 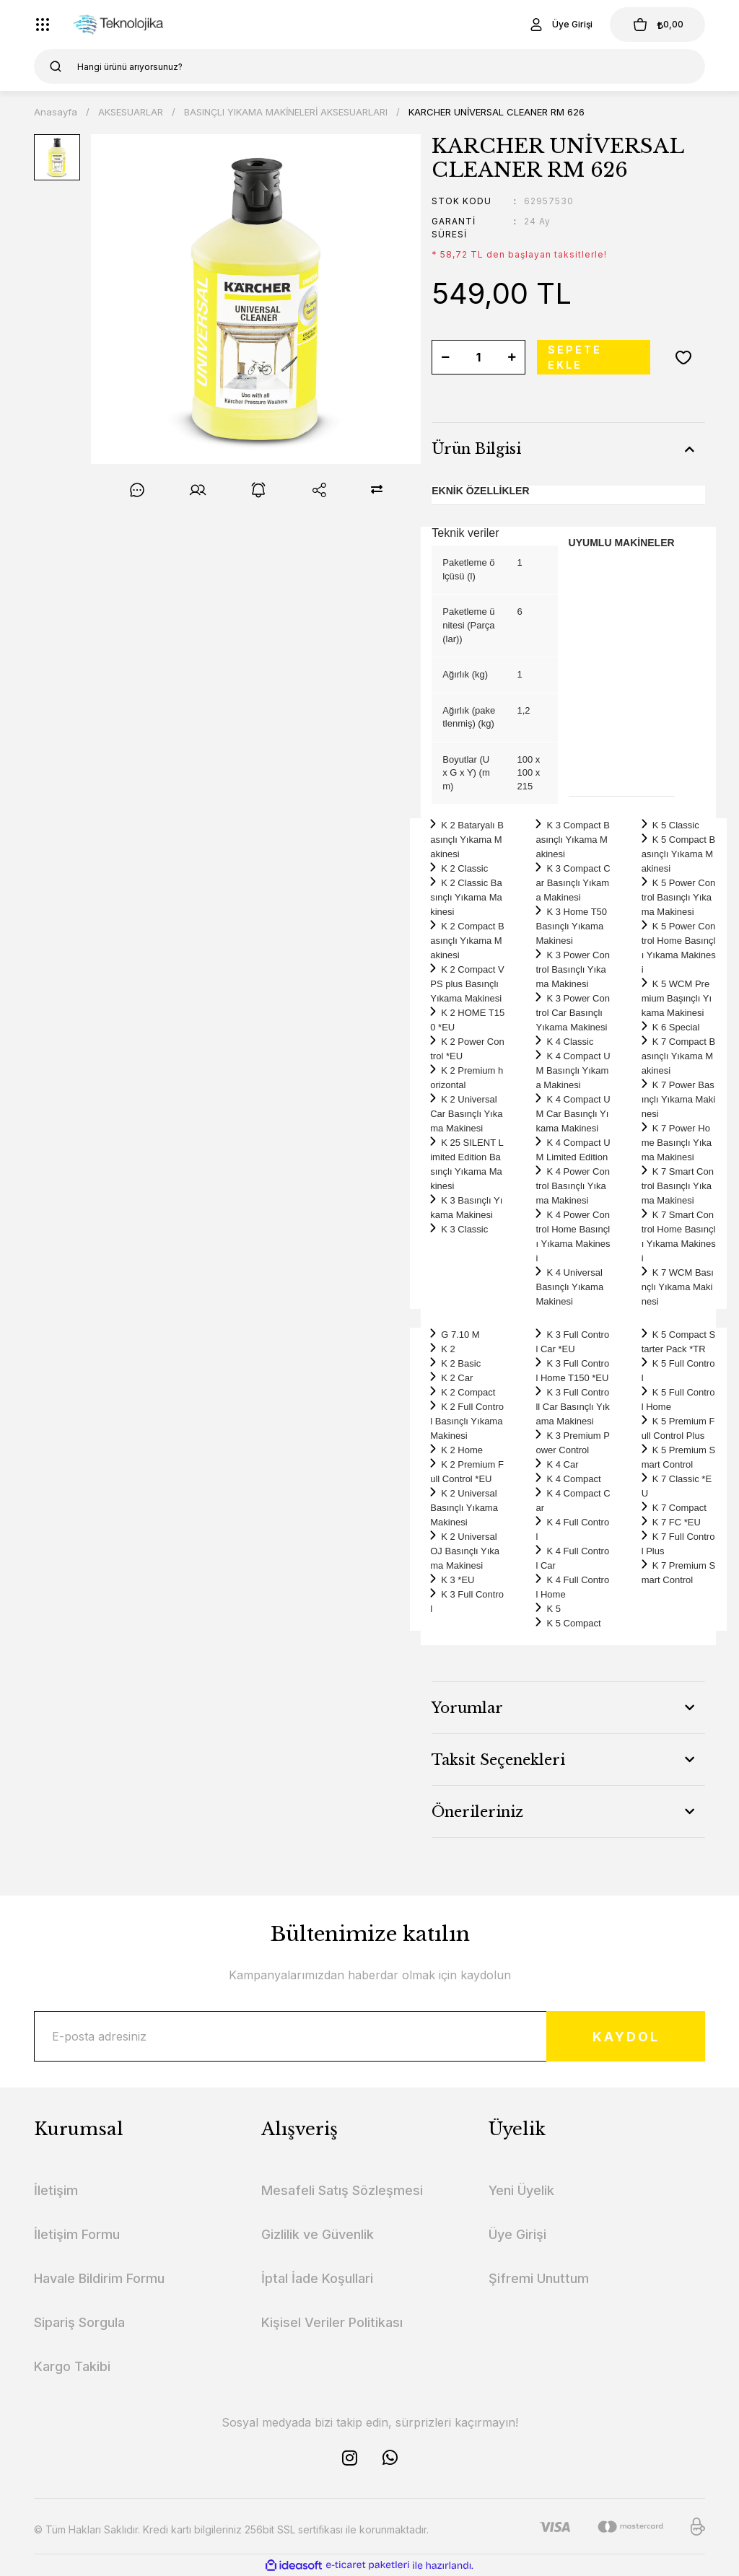 What do you see at coordinates (676, 1027) in the screenshot?
I see `K 6 Special` at bounding box center [676, 1027].